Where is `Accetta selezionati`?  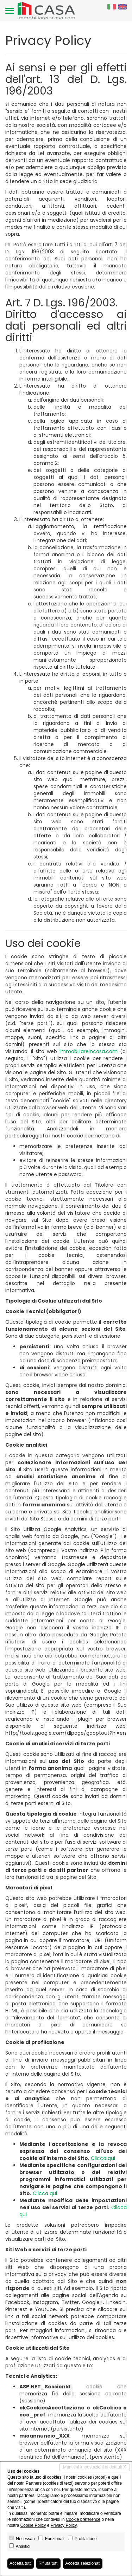 Accetta selezionati is located at coordinates (82, 2563).